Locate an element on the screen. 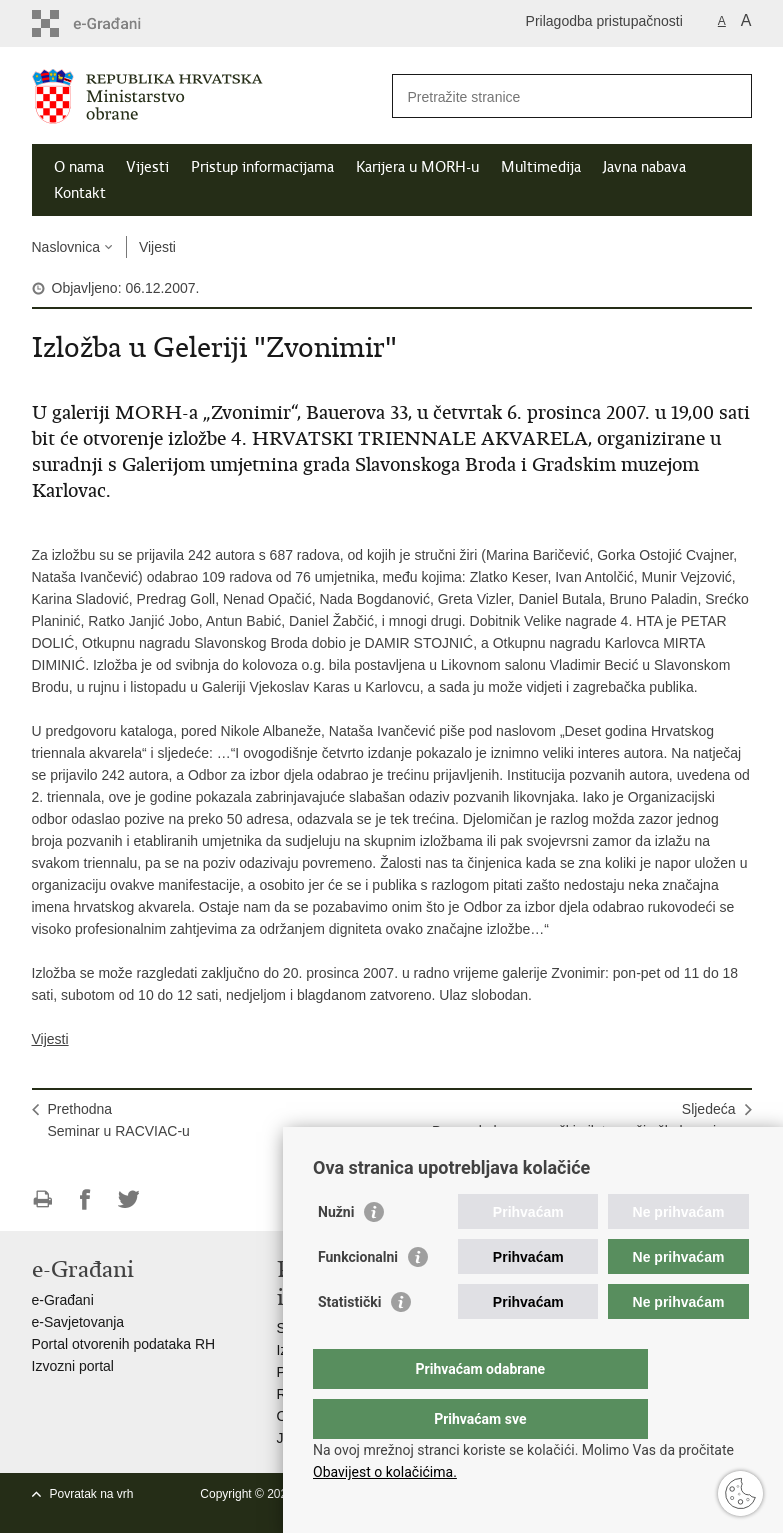  Naslovnica is located at coordinates (66, 247).